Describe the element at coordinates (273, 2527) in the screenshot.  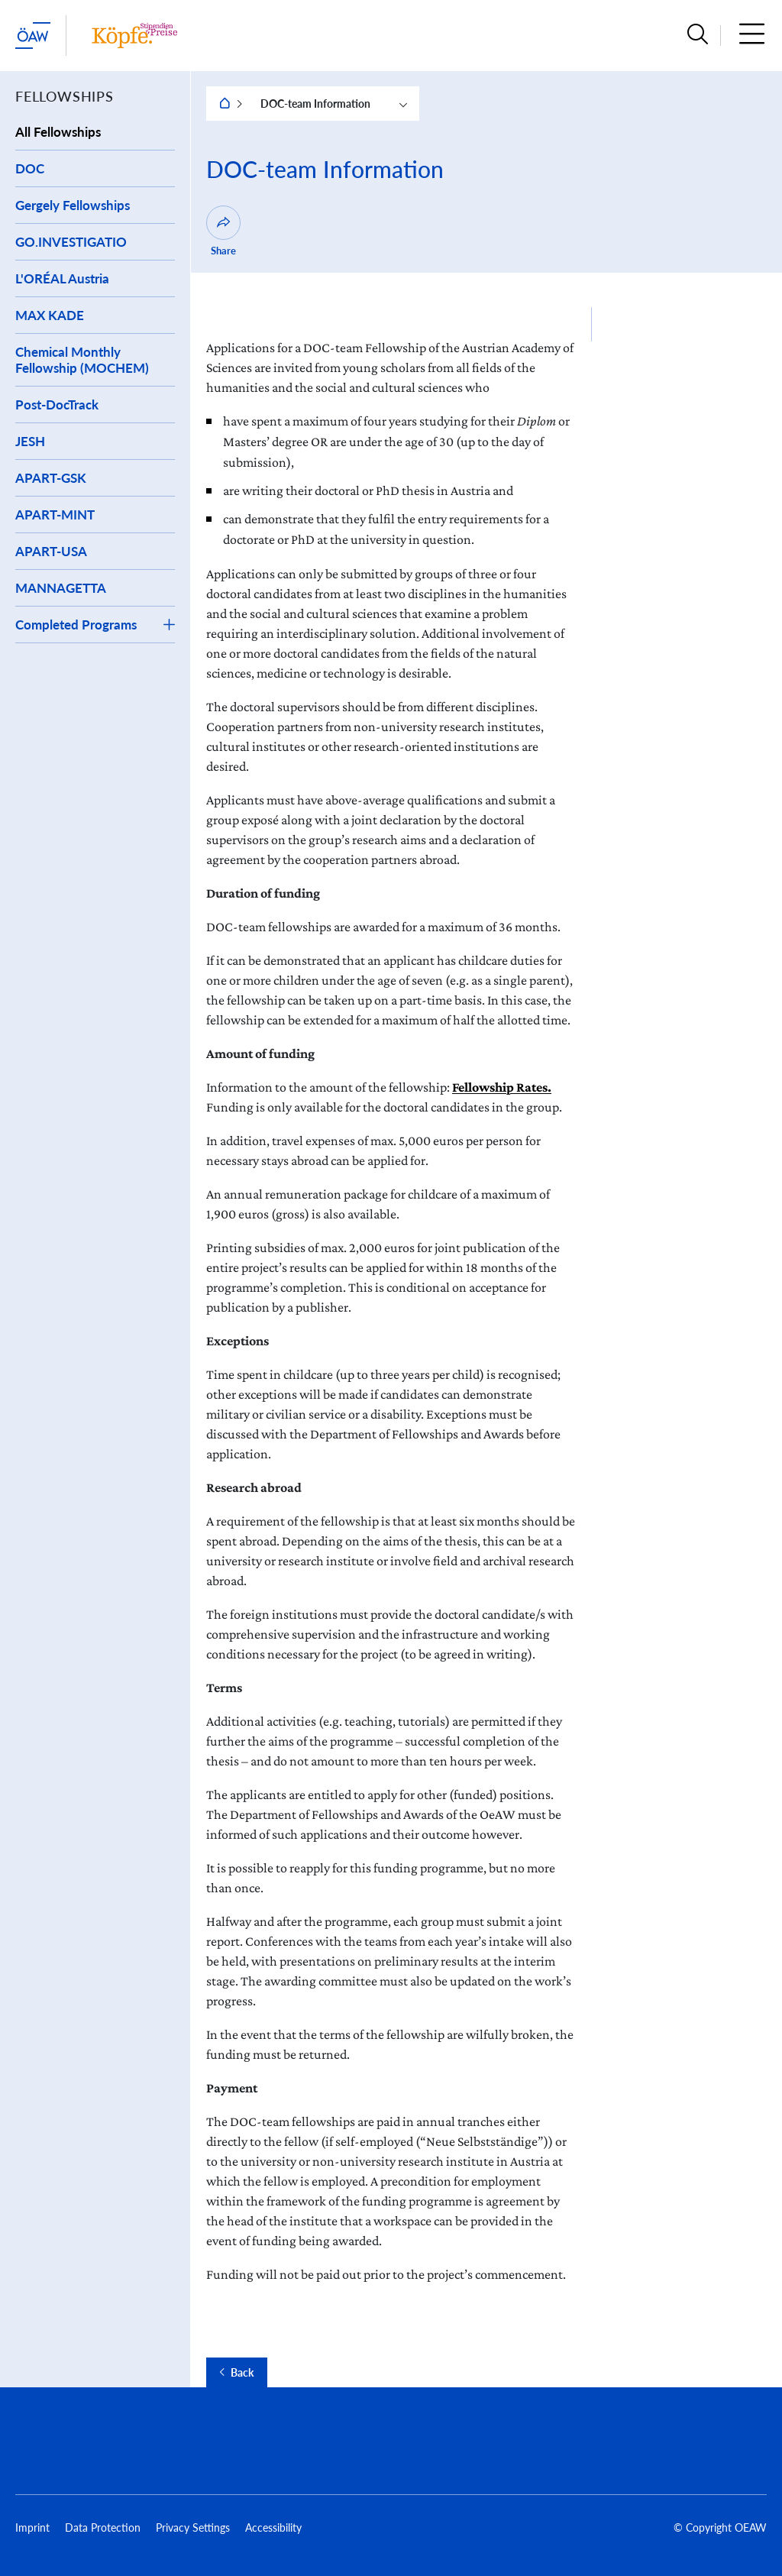
I see `Accessibility` at that location.